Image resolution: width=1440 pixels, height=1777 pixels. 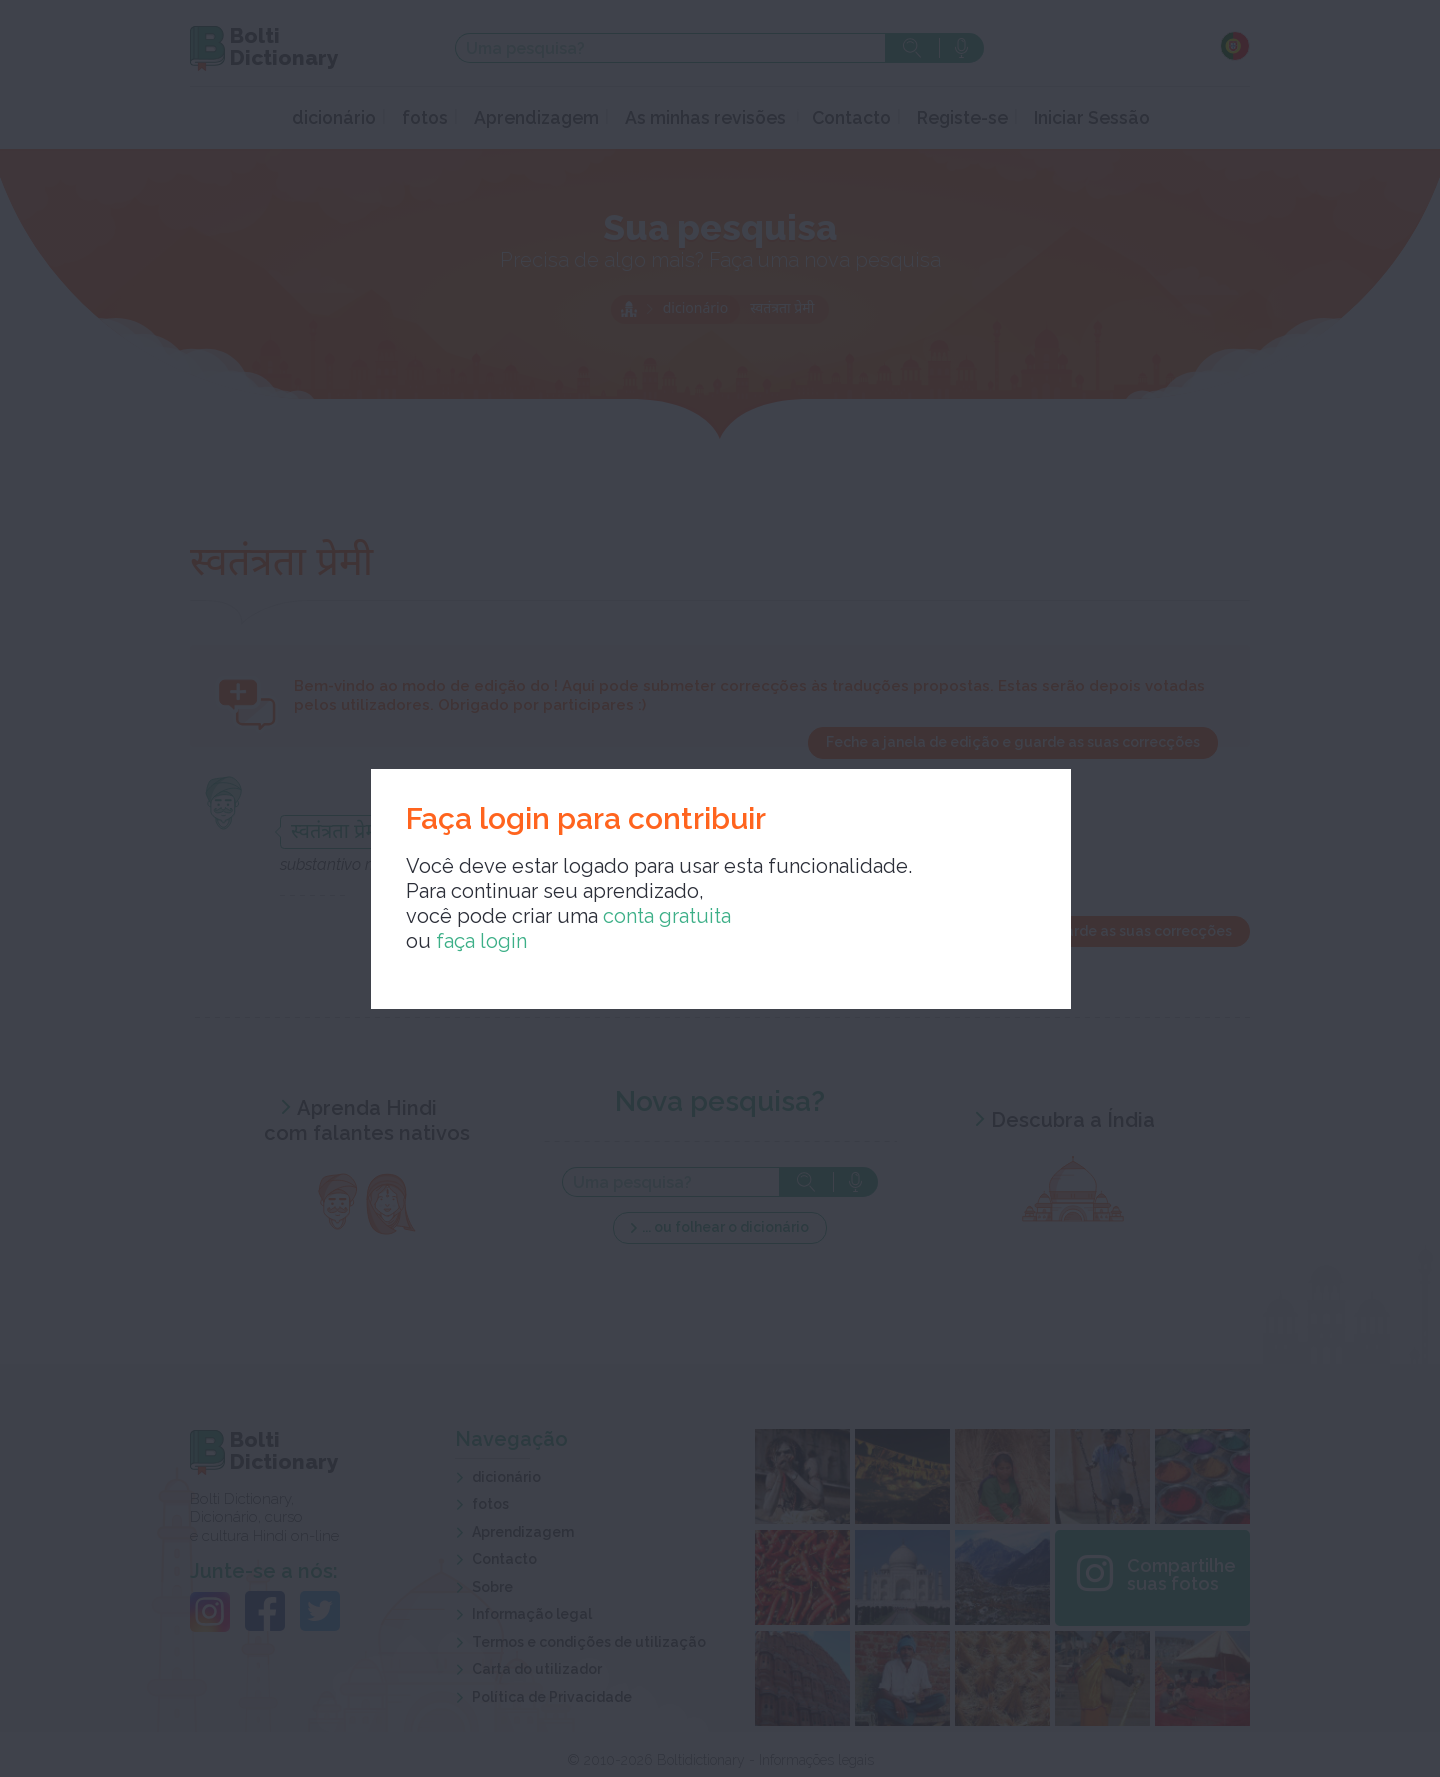 I want to click on faça login, so click(x=481, y=941).